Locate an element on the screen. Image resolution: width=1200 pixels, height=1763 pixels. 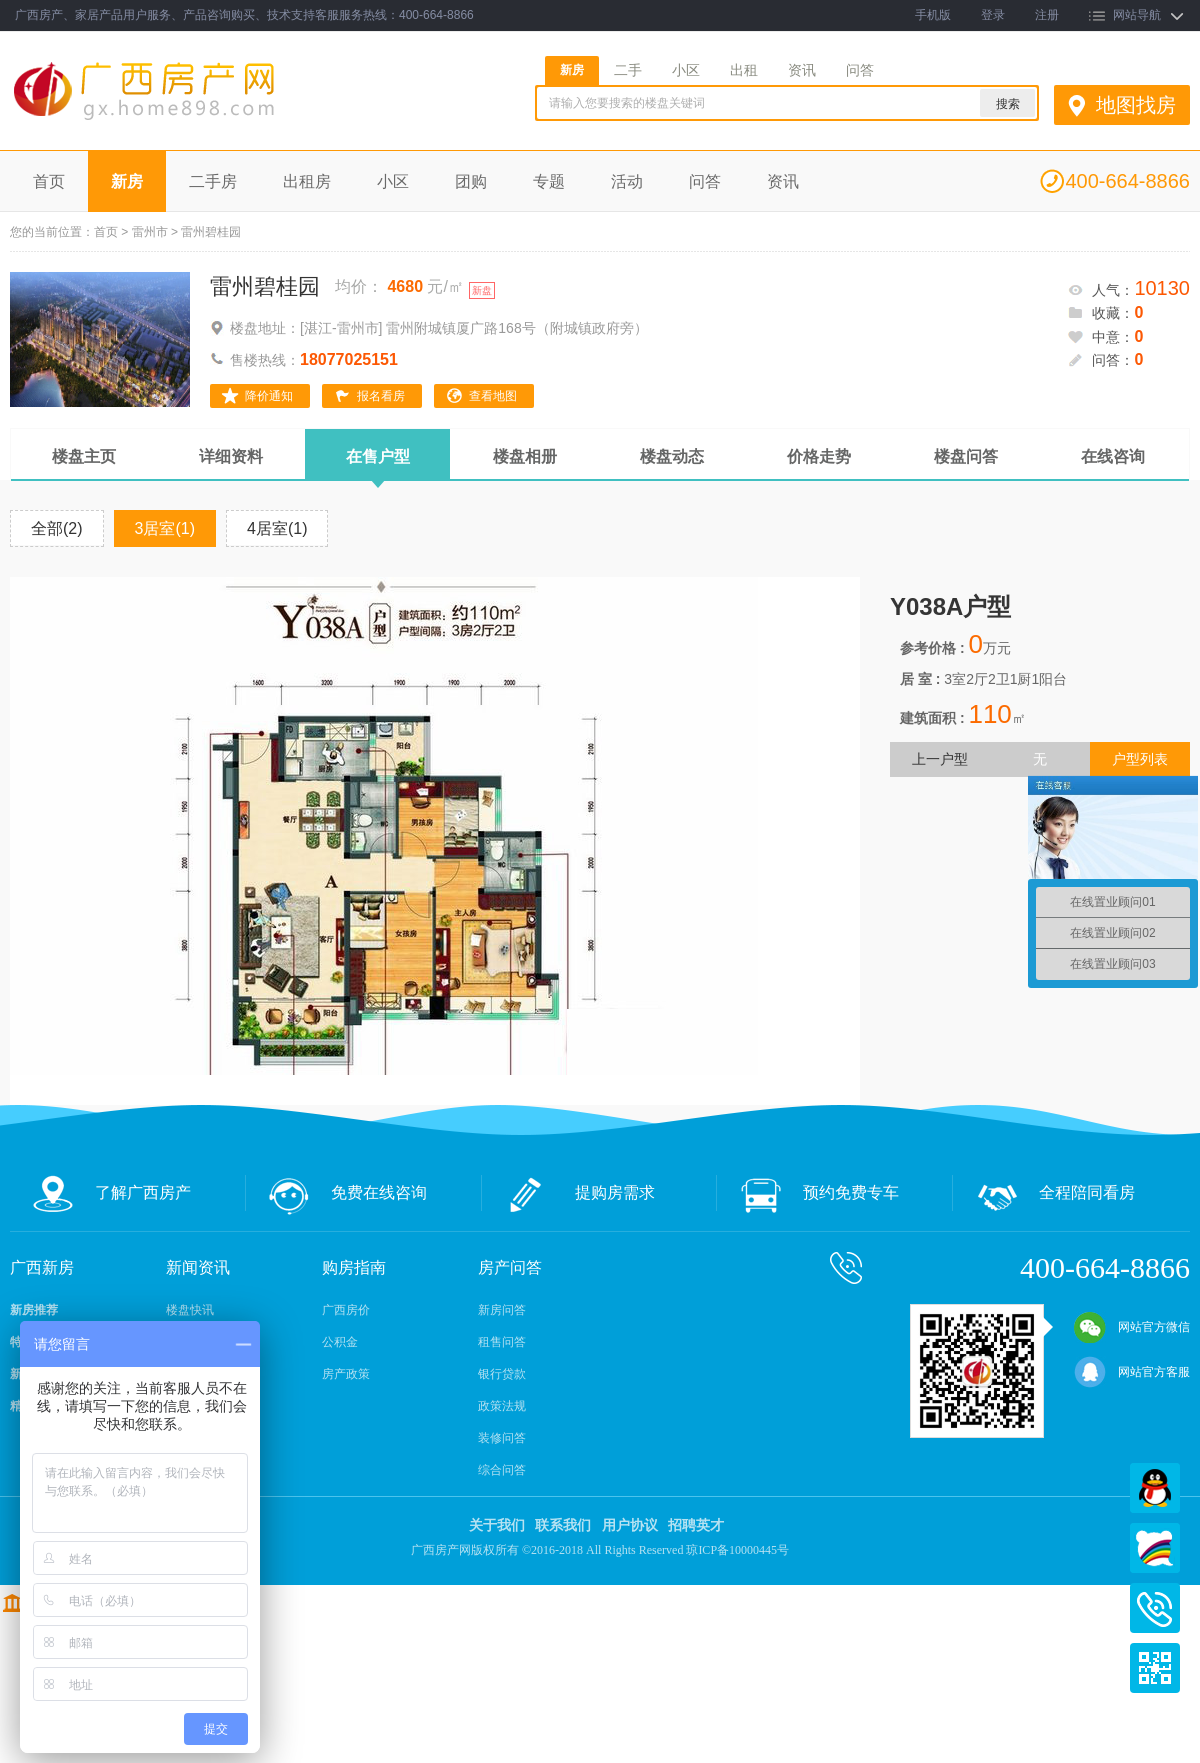
招聘英才 is located at coordinates (696, 1525).